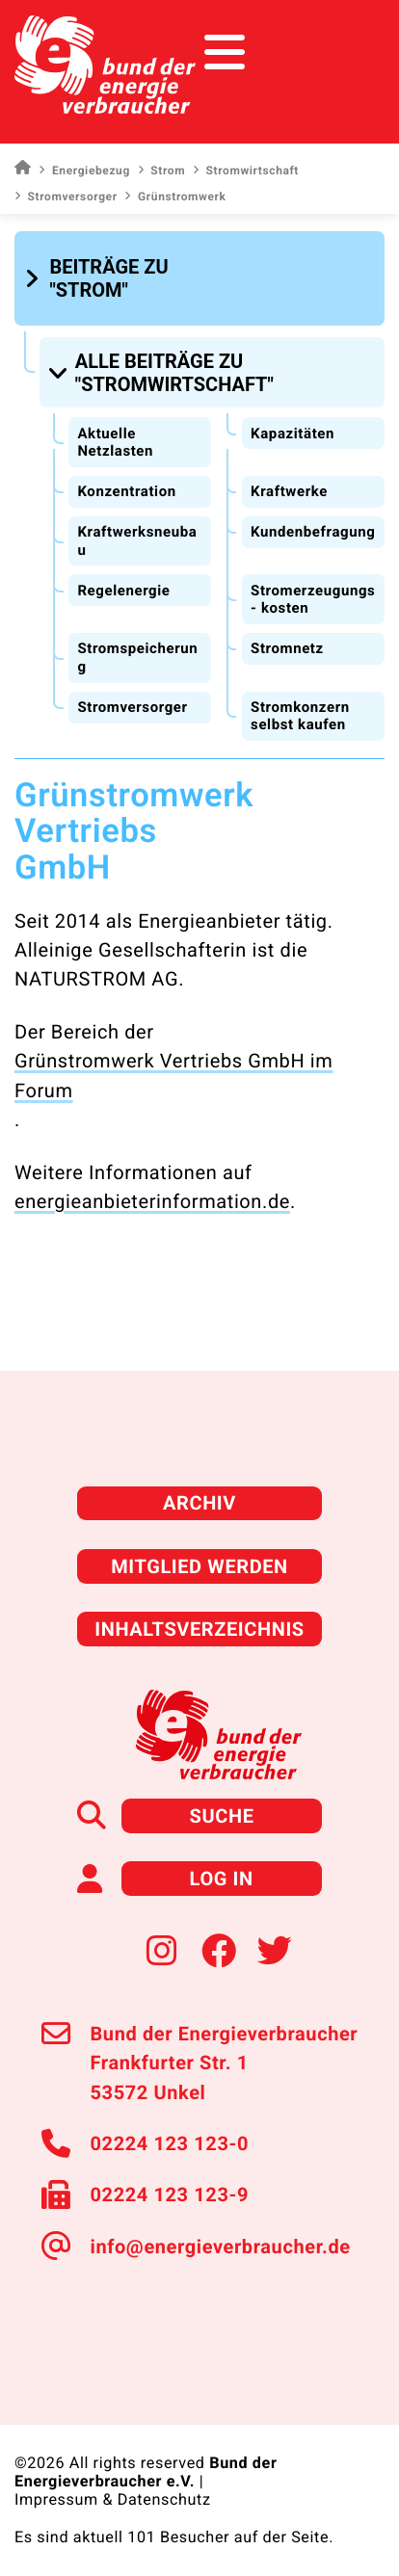 This screenshot has width=399, height=2576. What do you see at coordinates (300, 716) in the screenshot?
I see `Stromkonzern selbst kaufen` at bounding box center [300, 716].